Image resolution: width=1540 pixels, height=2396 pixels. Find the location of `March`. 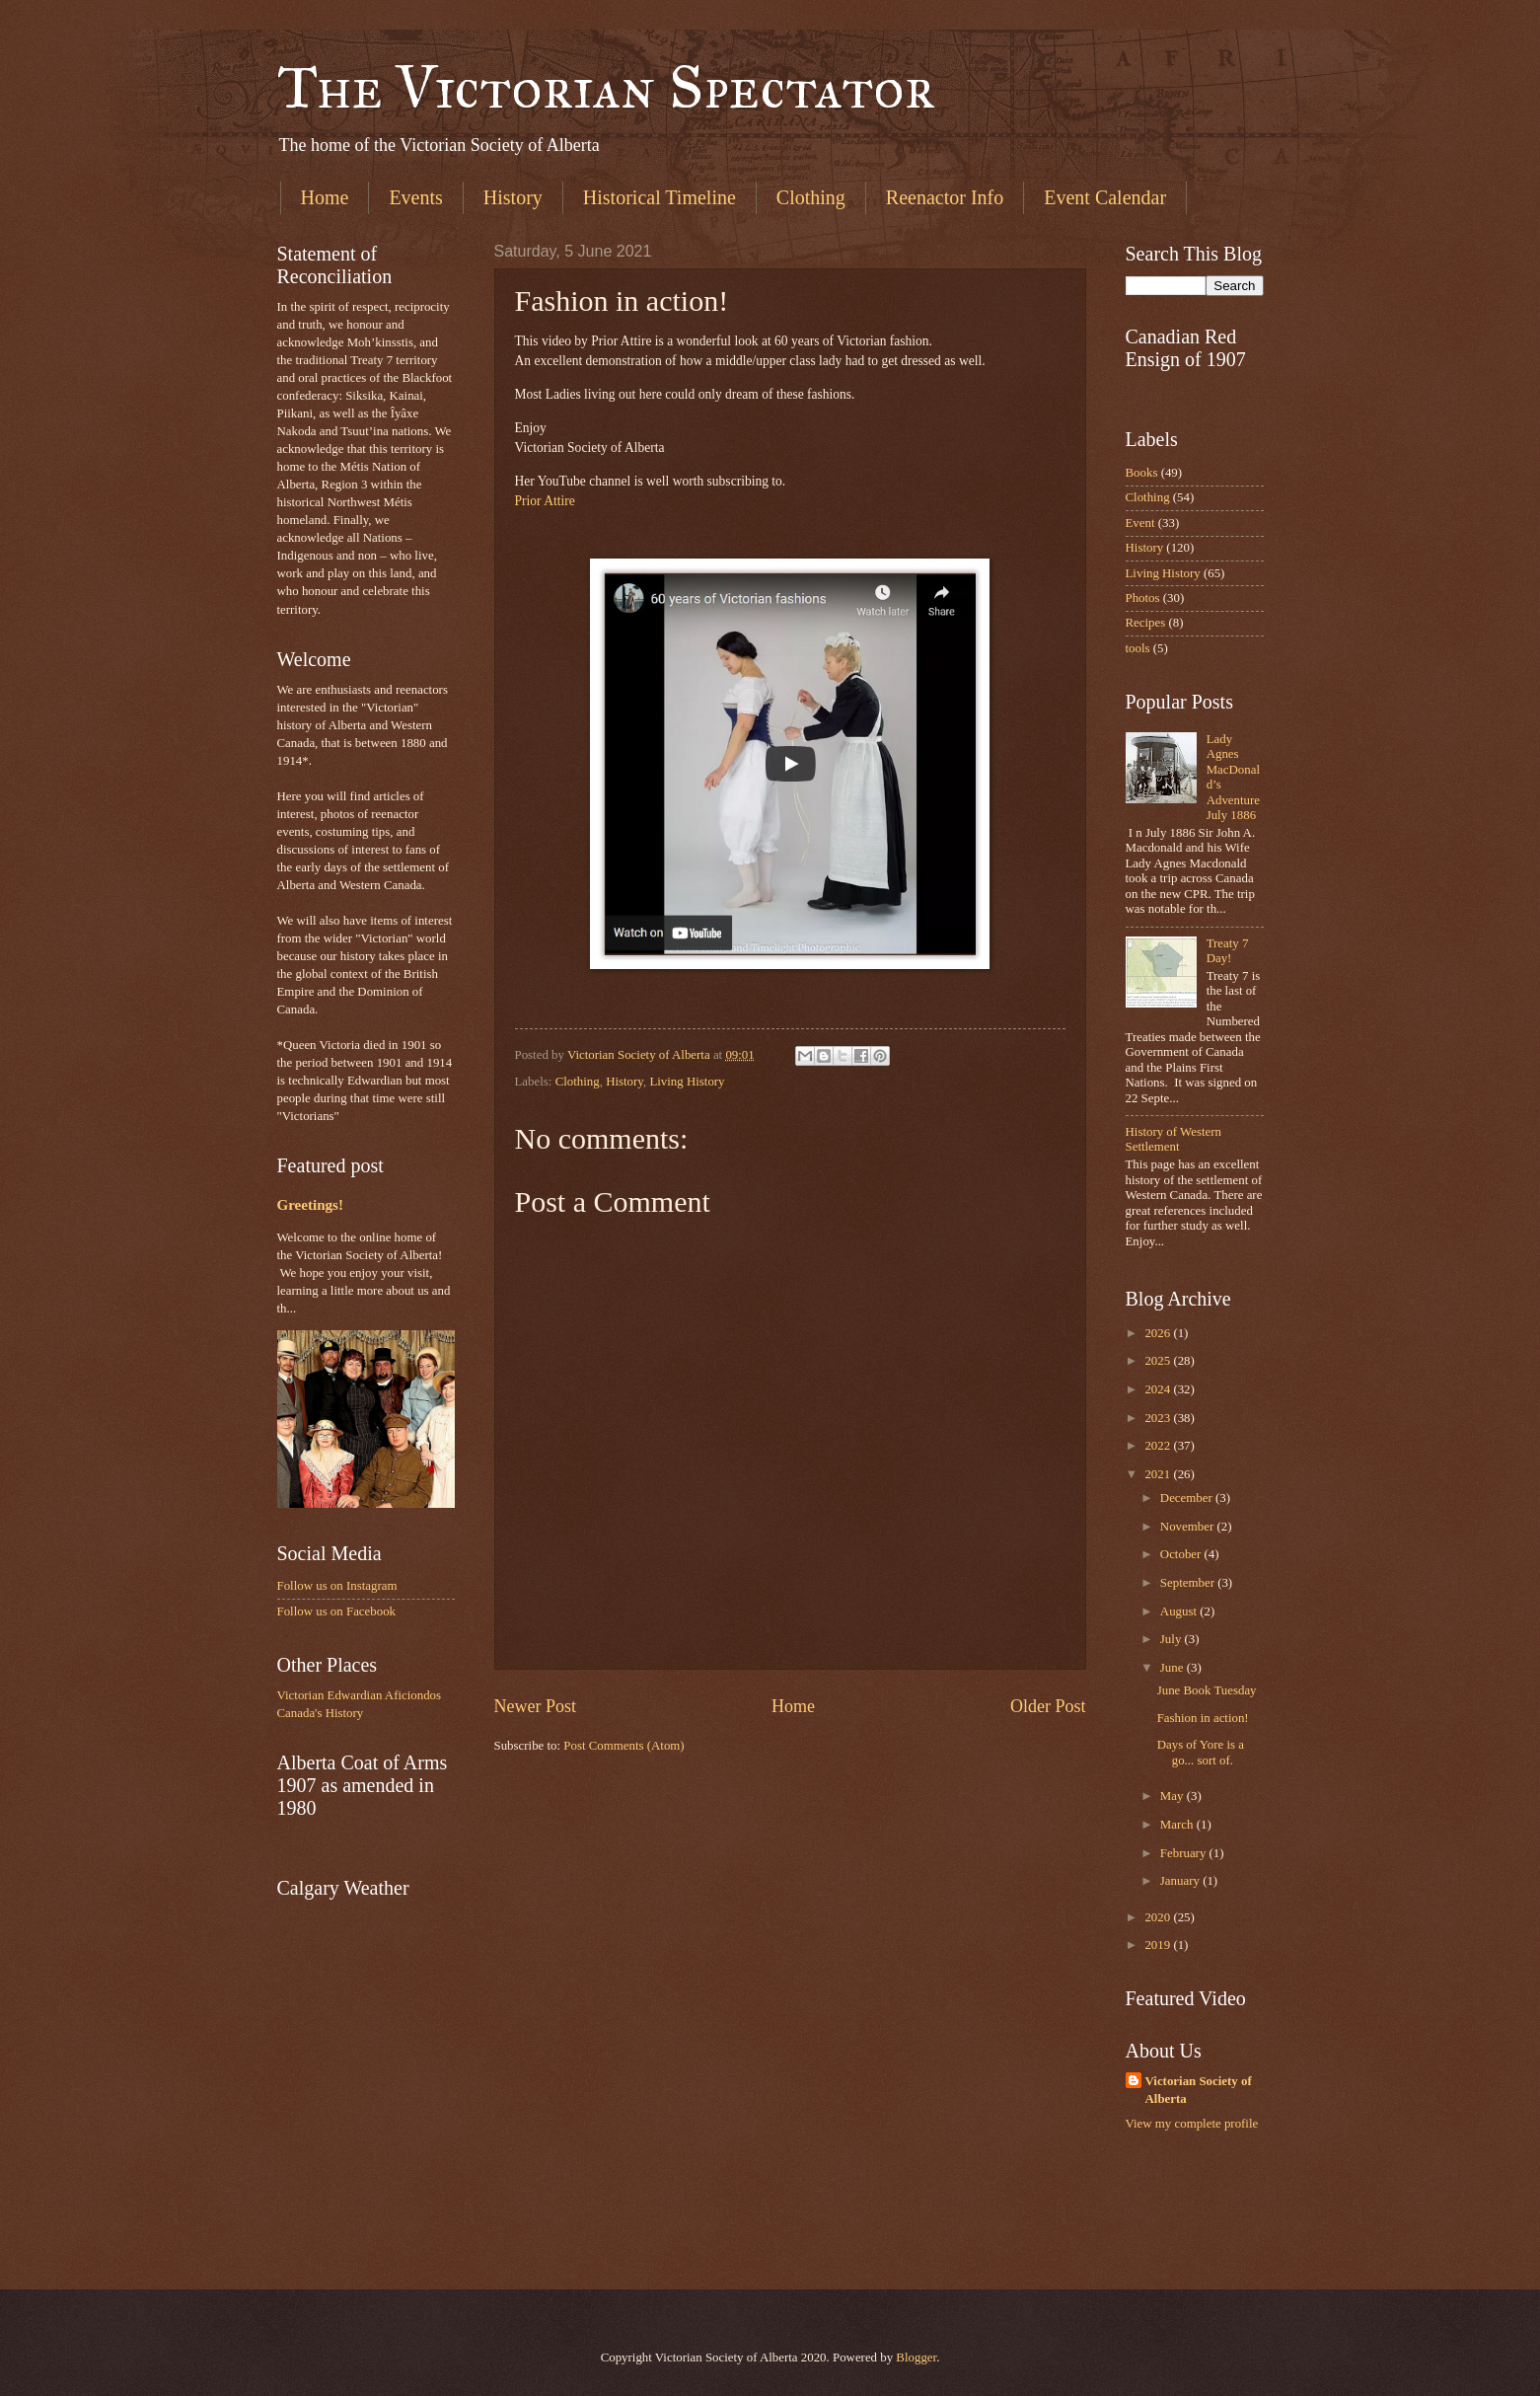

March is located at coordinates (1178, 1825).